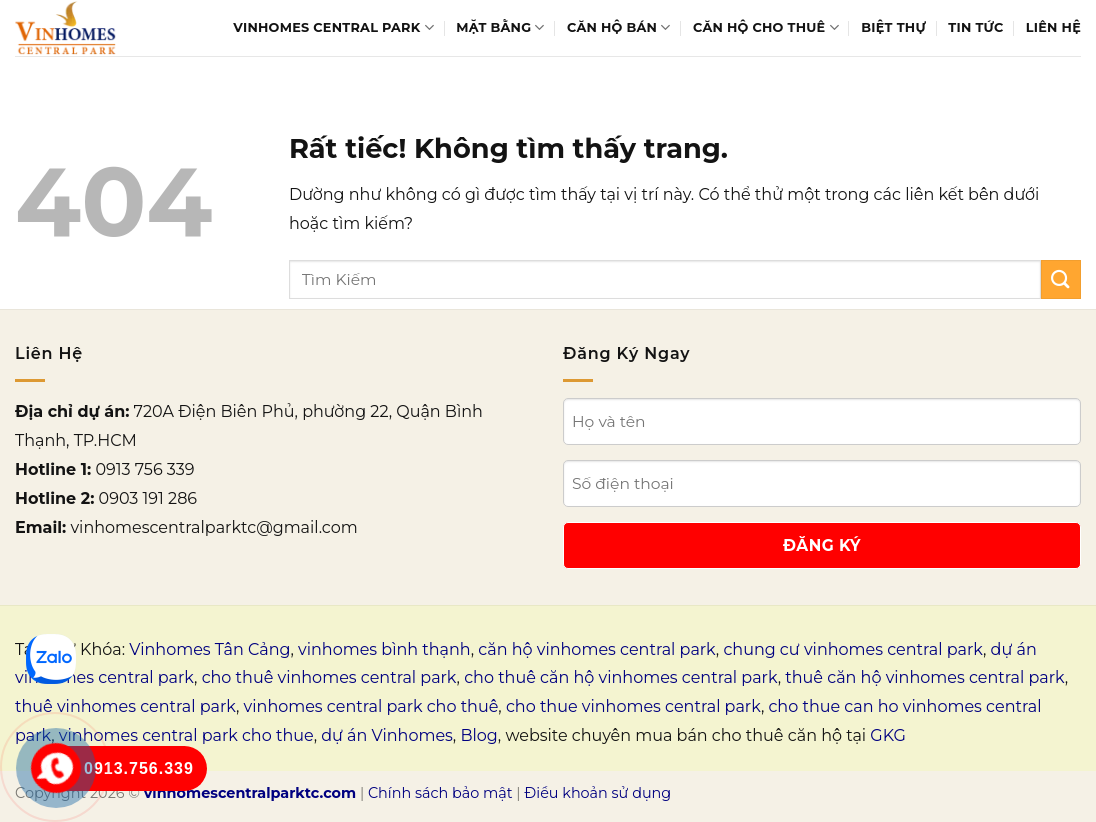  Describe the element at coordinates (209, 649) in the screenshot. I see `Vinhomes Tân Cảng` at that location.